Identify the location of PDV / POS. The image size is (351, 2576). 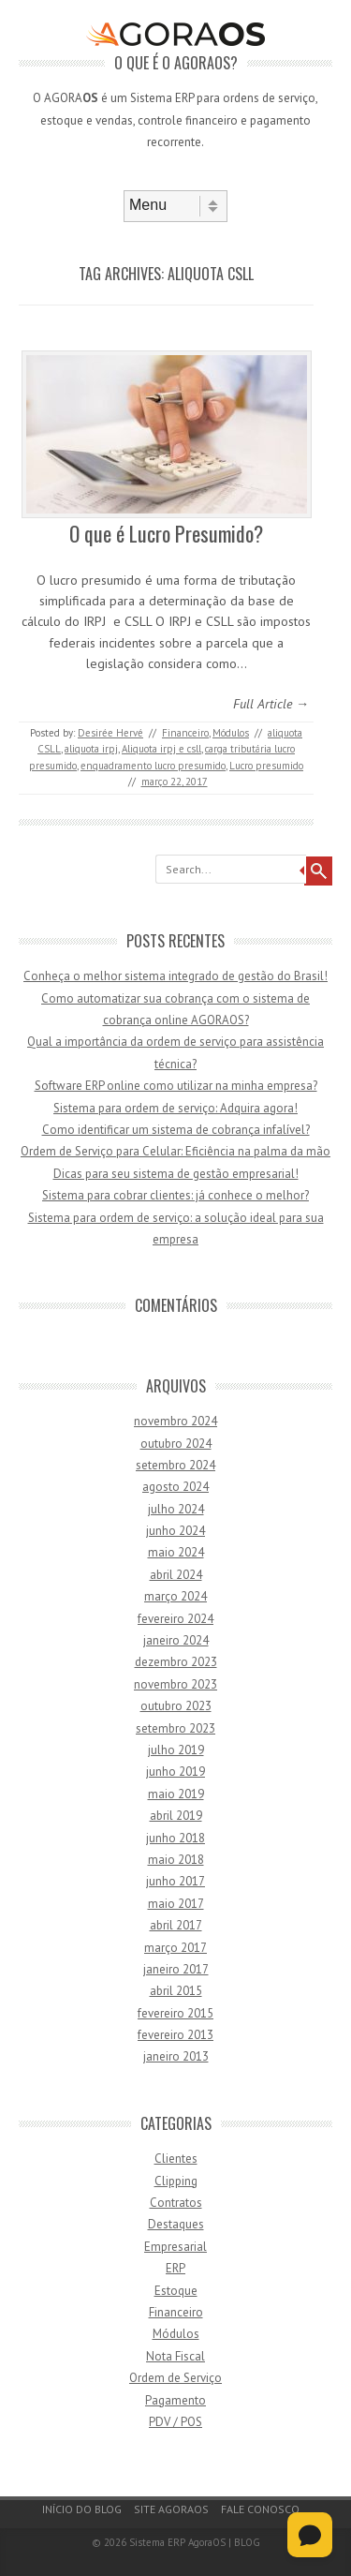
(175, 2422).